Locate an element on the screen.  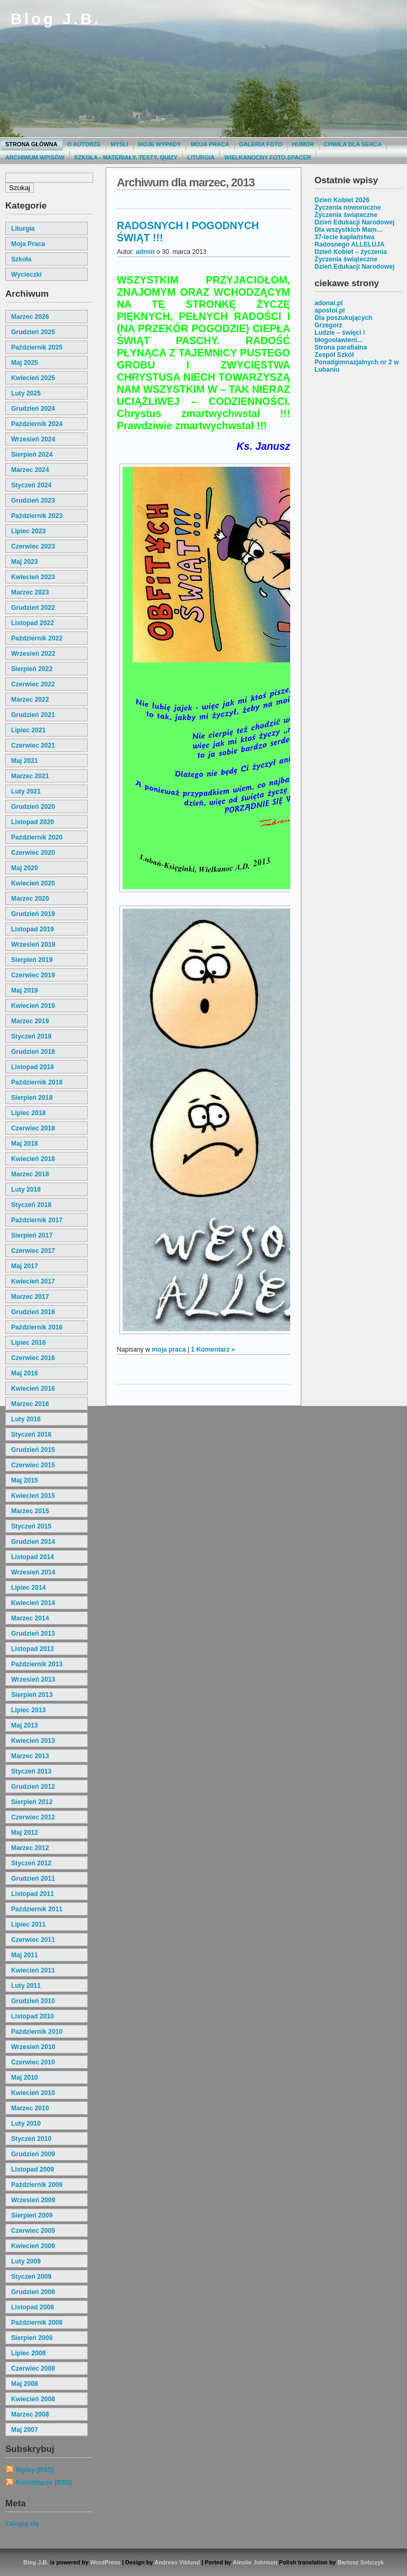
listopad 2008 is located at coordinates (32, 2307).